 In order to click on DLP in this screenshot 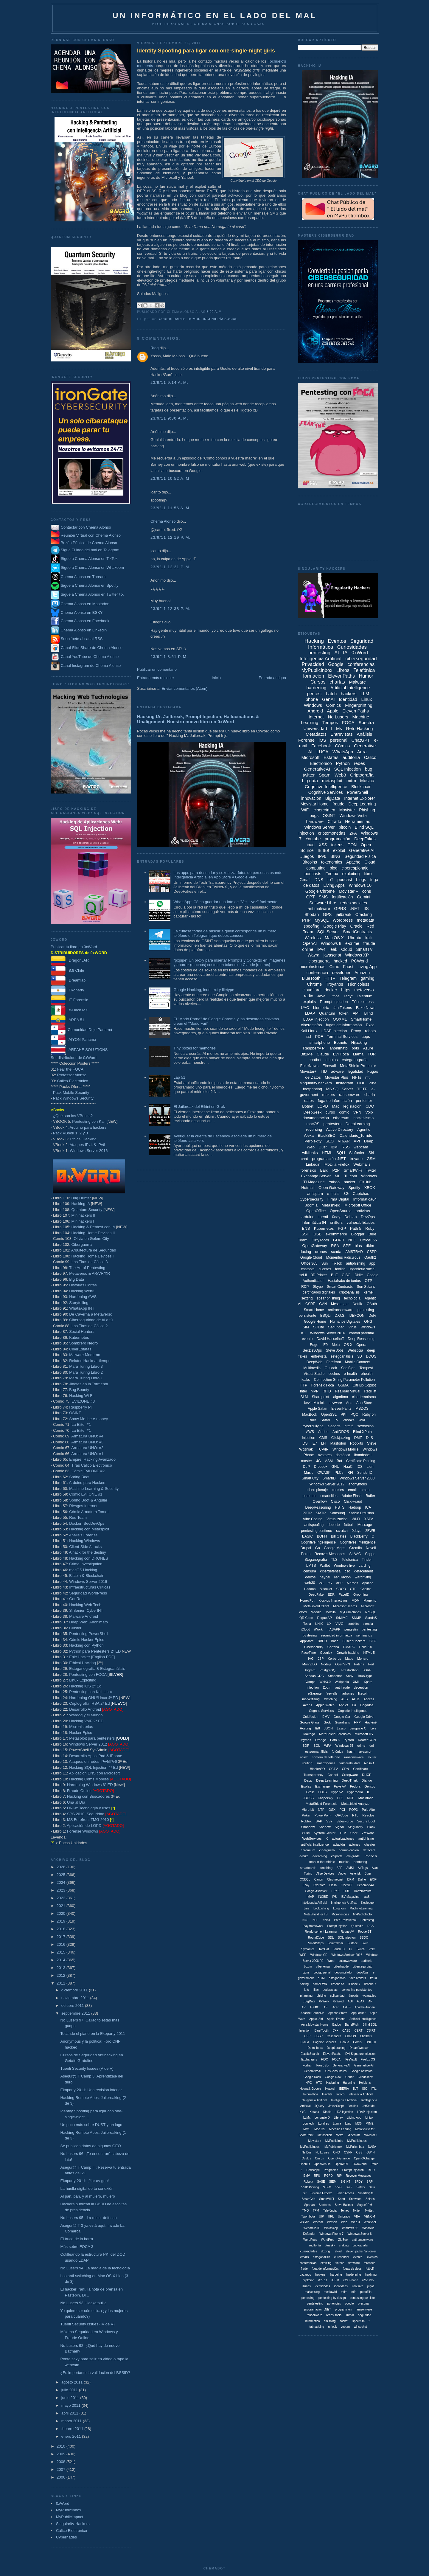, I will do `click(306, 1467)`.